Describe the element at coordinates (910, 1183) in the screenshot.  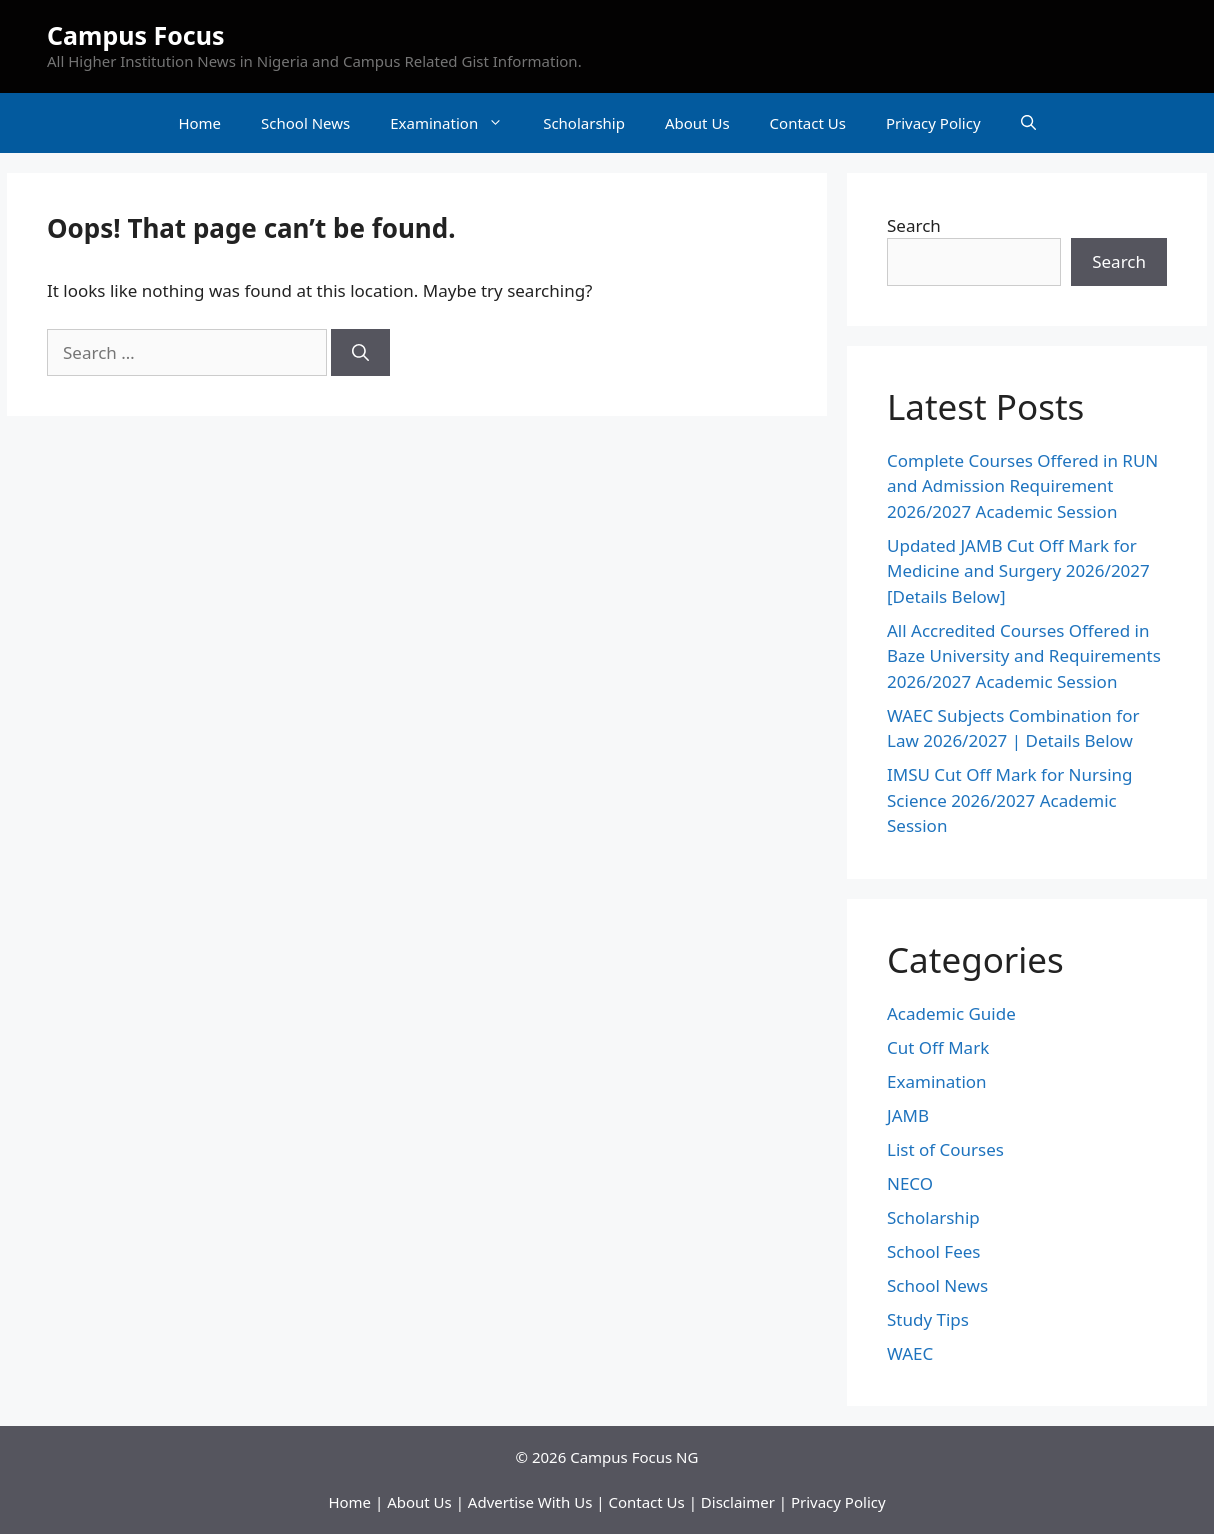
I see `NECO` at that location.